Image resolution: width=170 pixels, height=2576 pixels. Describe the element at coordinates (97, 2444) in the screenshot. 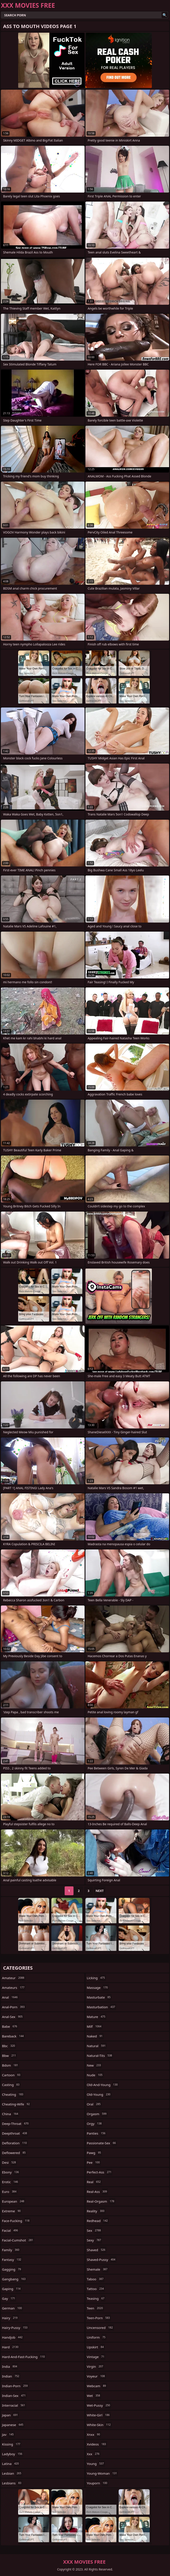

I see `xvideos` at that location.